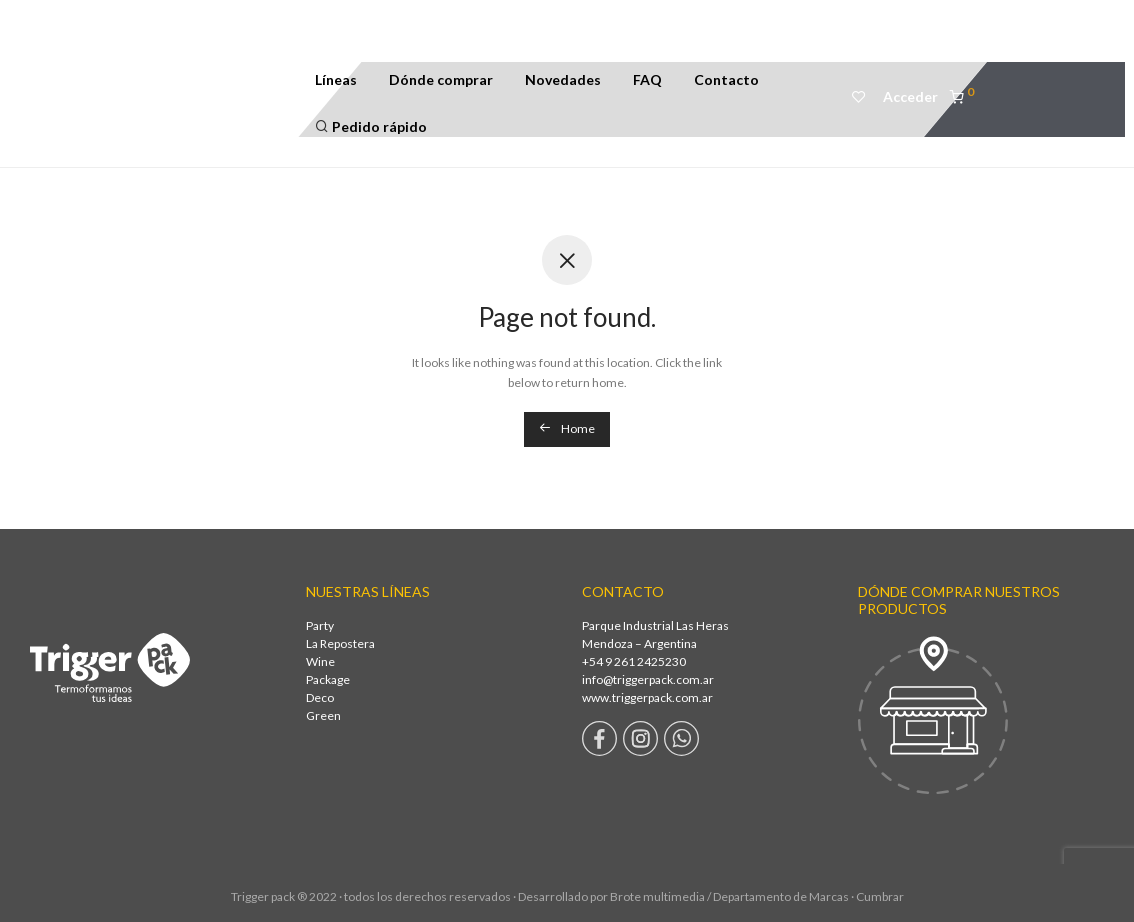  What do you see at coordinates (328, 679) in the screenshot?
I see `Package` at bounding box center [328, 679].